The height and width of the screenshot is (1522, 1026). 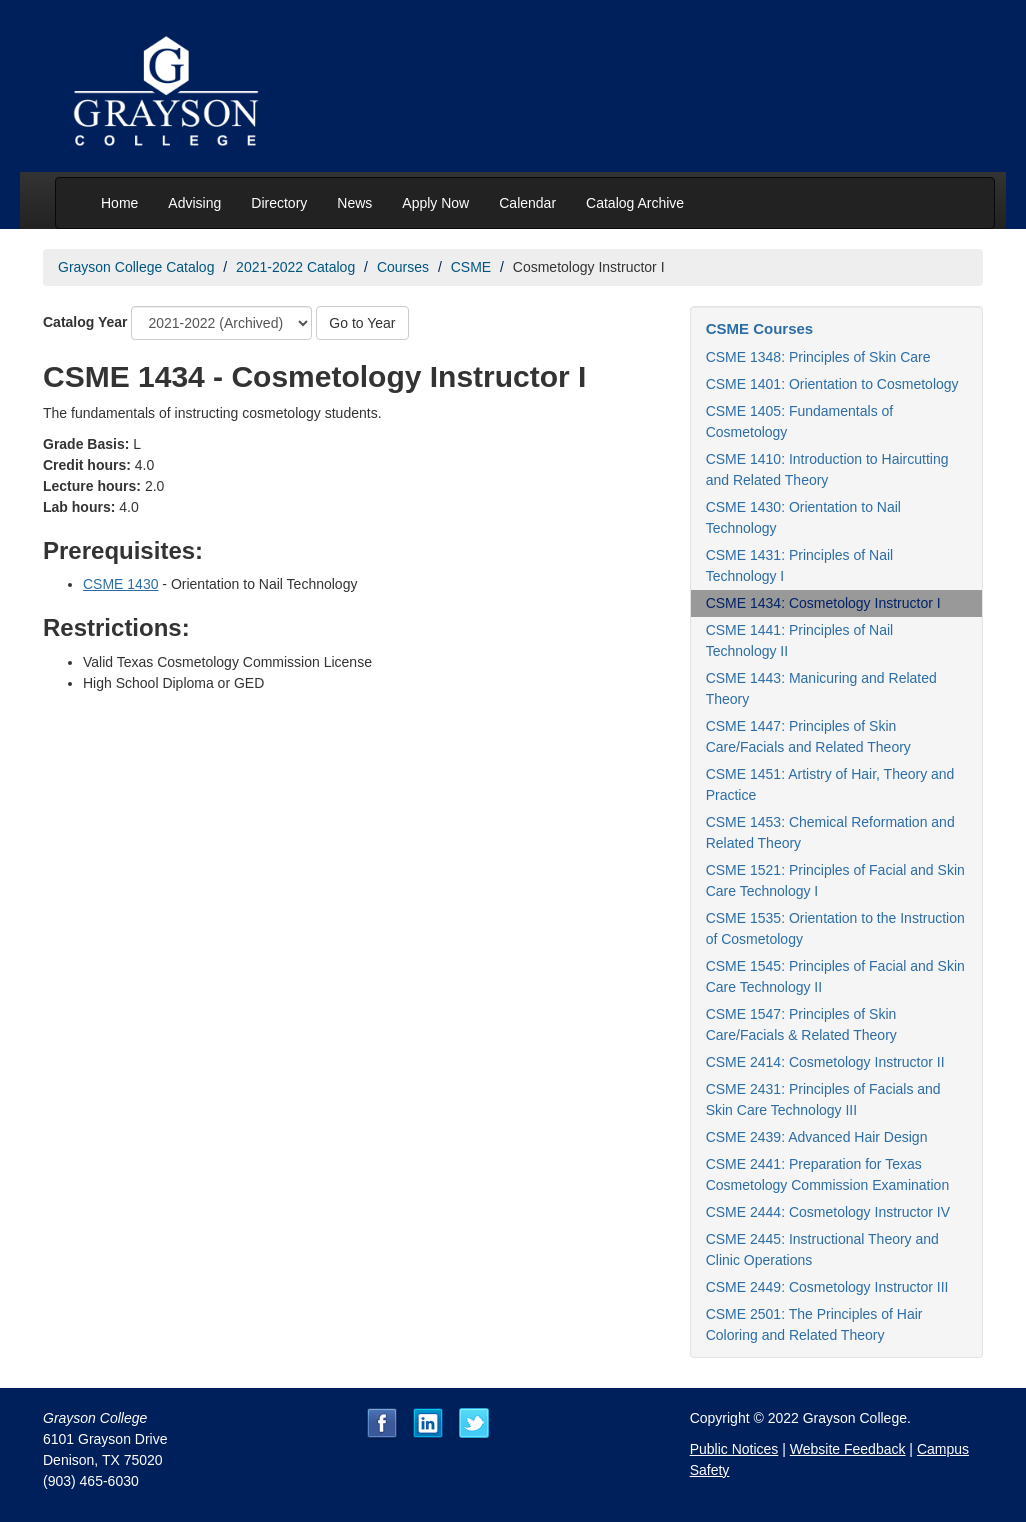 I want to click on Advising, so click(x=194, y=203).